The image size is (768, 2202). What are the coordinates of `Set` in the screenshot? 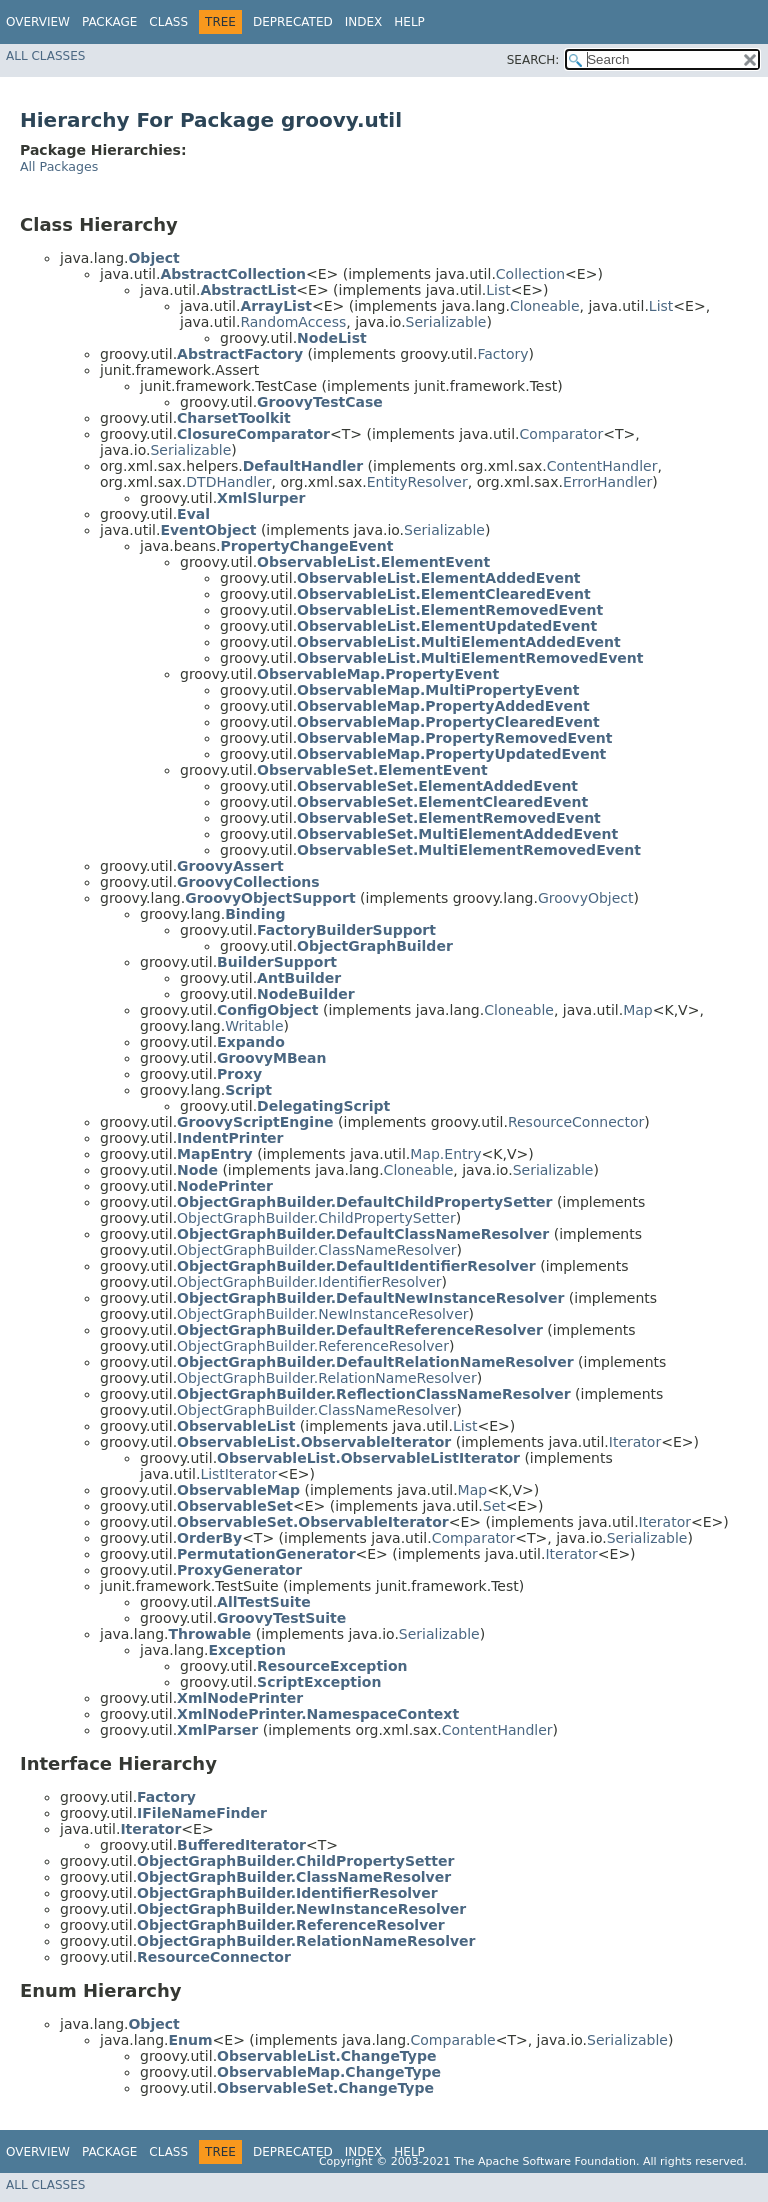 It's located at (494, 1506).